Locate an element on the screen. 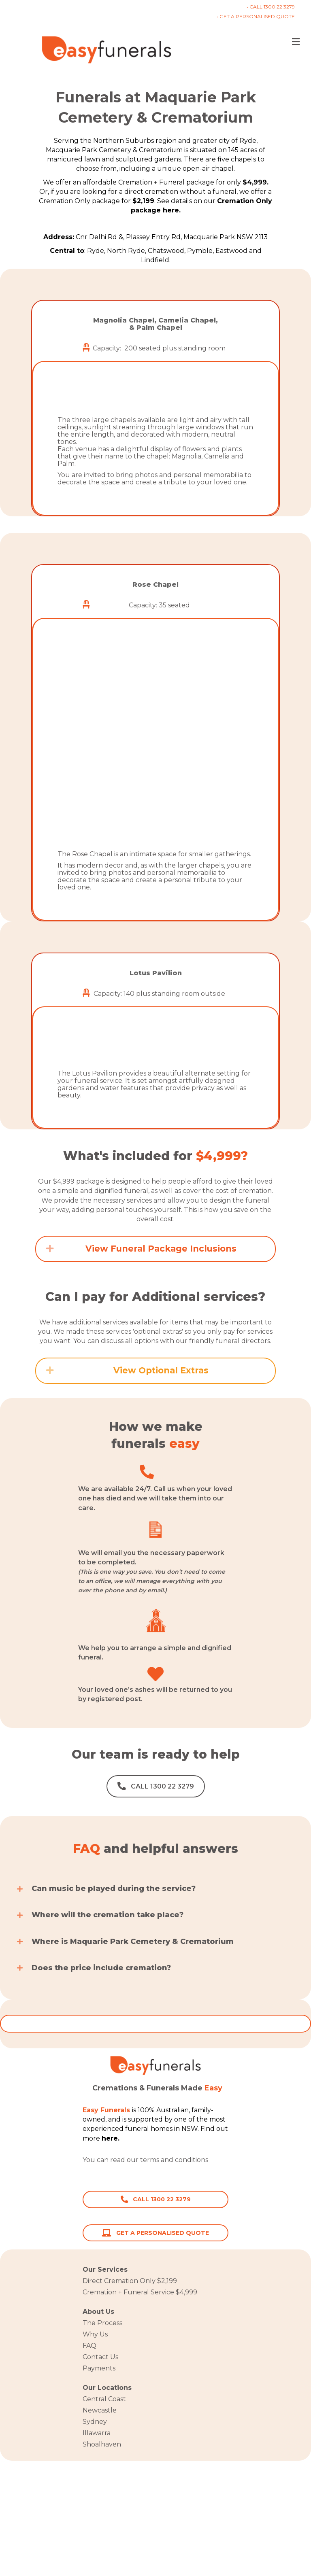 The height and width of the screenshot is (2576, 311). Why Us is located at coordinates (95, 2334).